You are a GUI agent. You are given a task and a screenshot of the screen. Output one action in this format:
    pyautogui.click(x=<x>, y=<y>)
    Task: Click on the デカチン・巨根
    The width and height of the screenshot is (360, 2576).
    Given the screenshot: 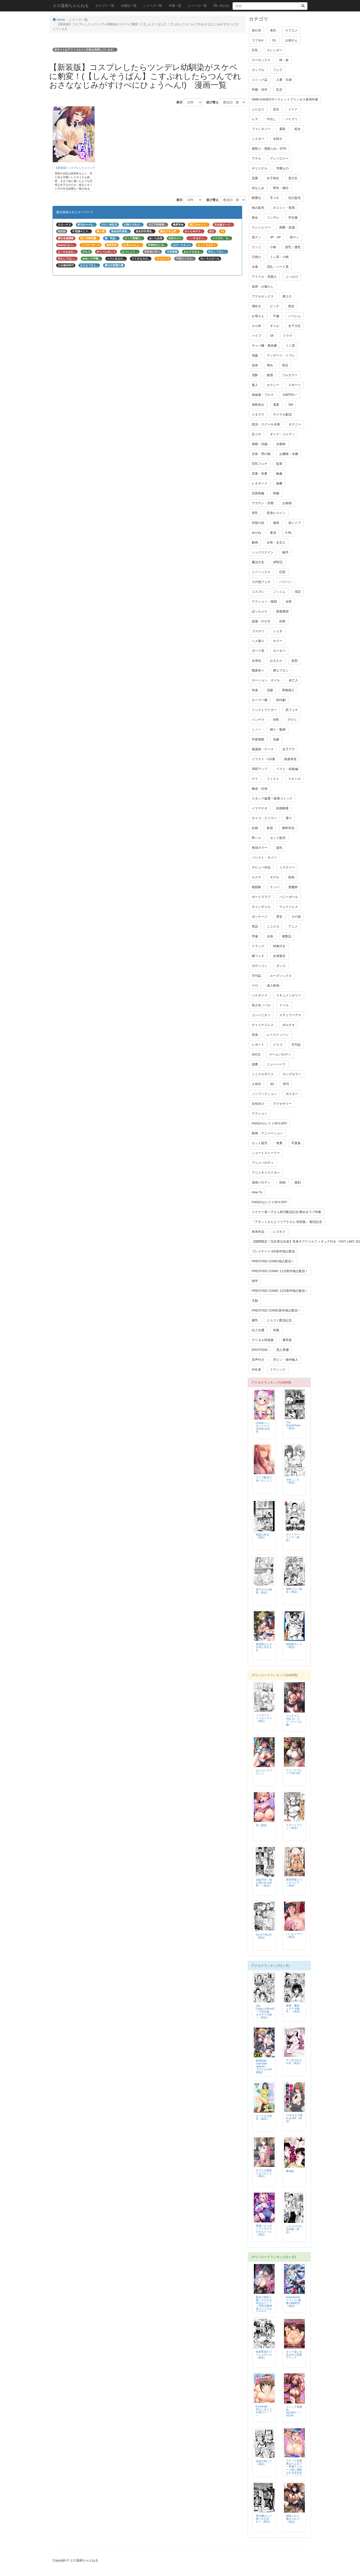 What is the action you would take?
    pyautogui.click(x=263, y=503)
    